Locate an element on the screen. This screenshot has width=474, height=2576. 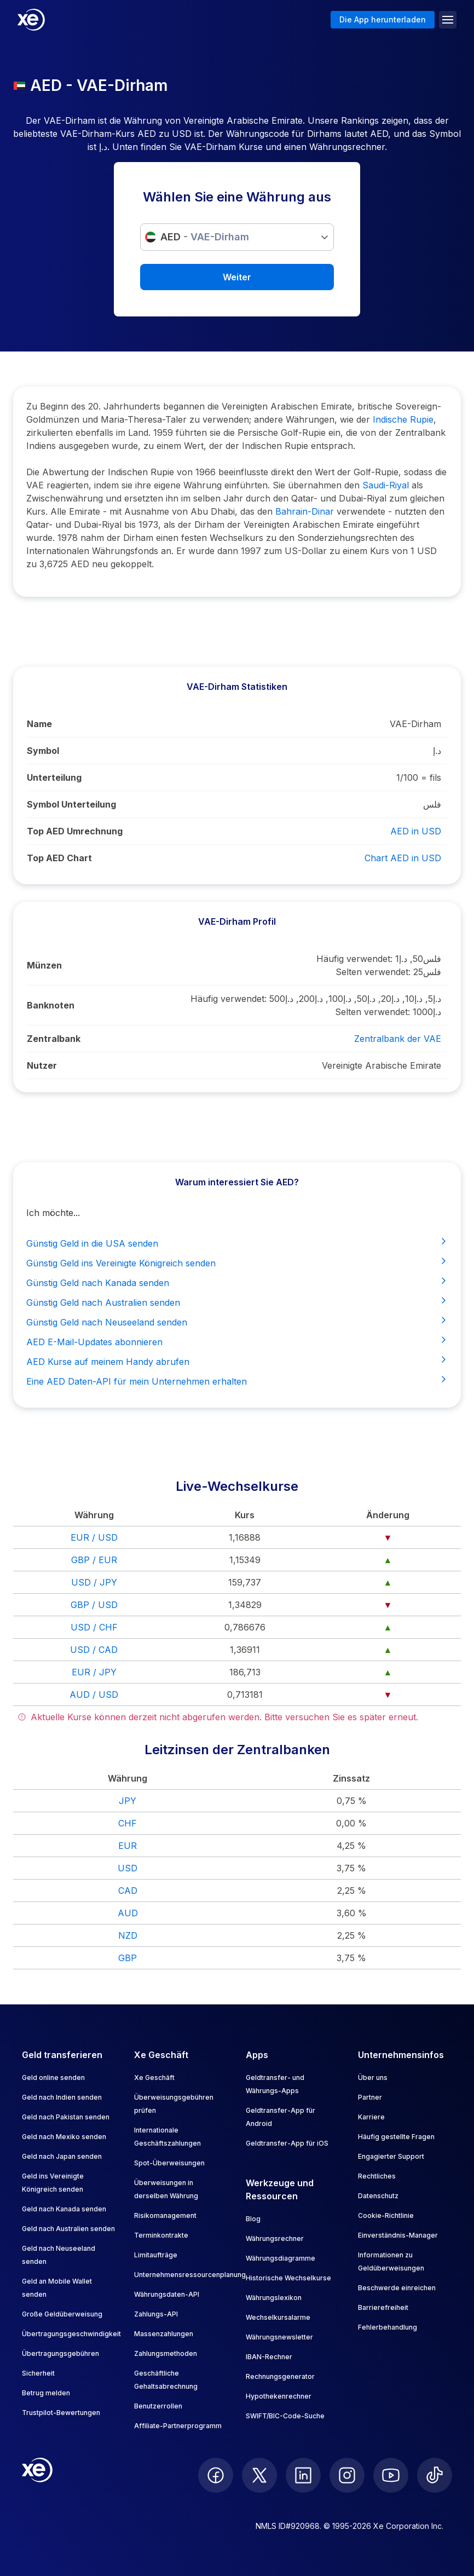
Betrug melden is located at coordinates (46, 2393).